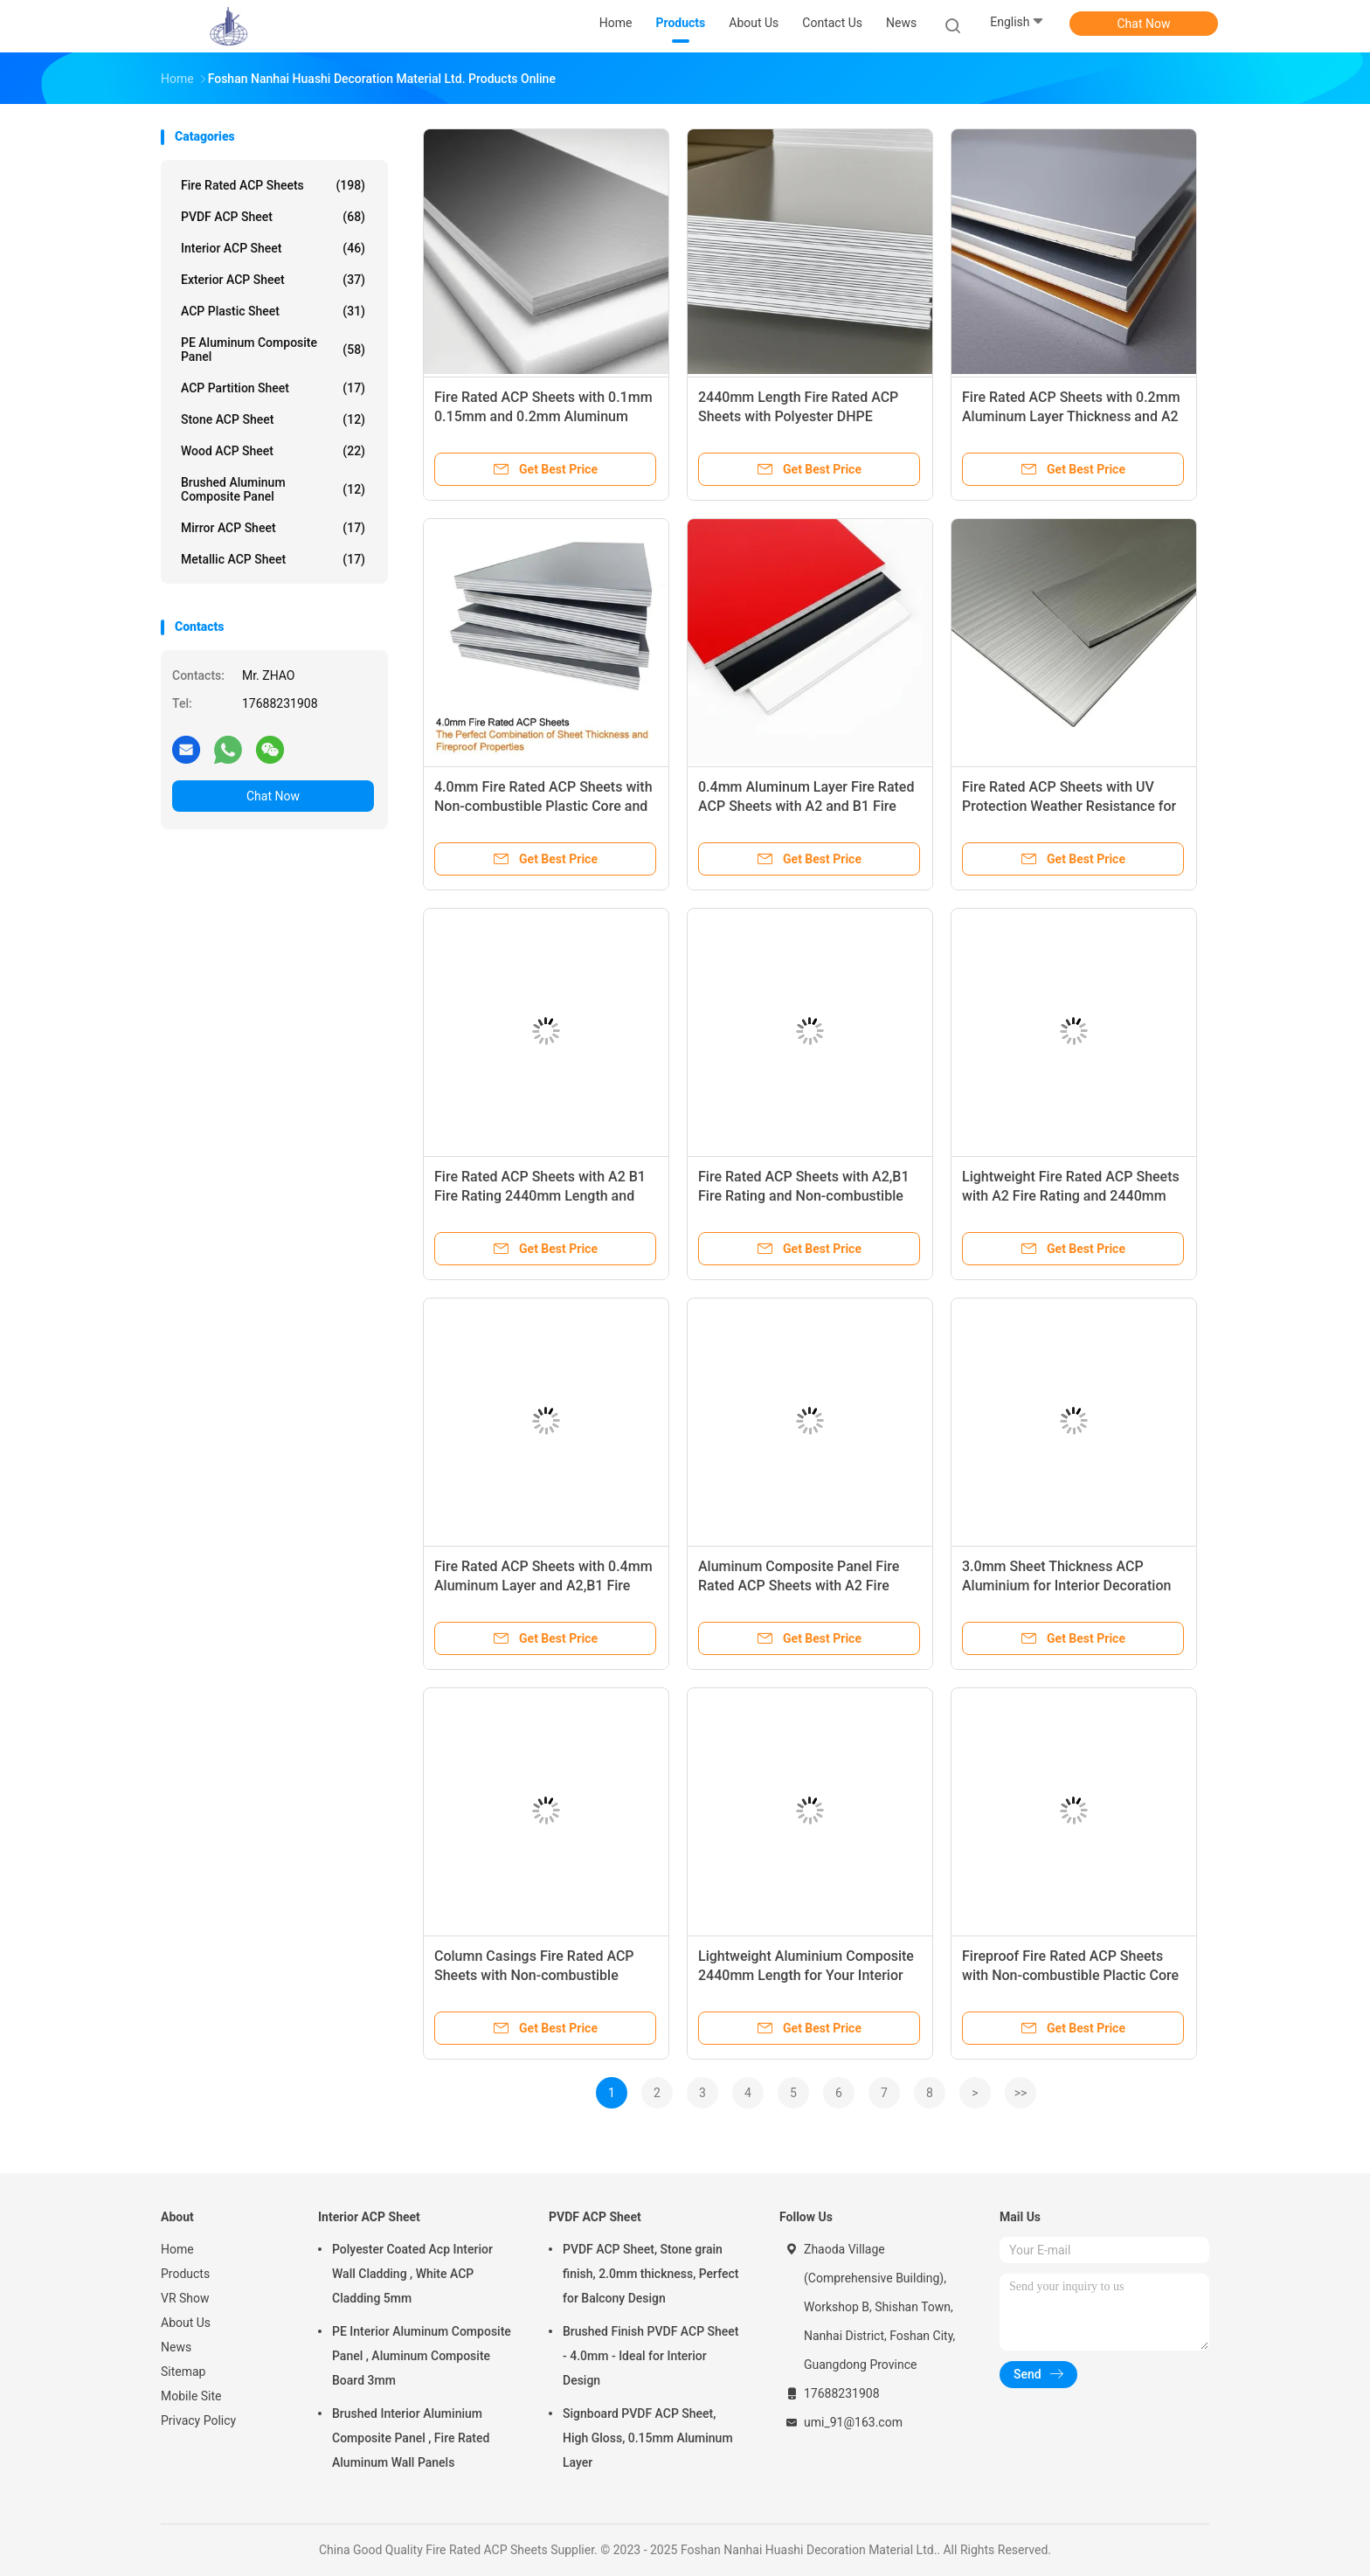 The height and width of the screenshot is (2576, 1370). Describe the element at coordinates (273, 451) in the screenshot. I see `Wood ACP Sheet` at that location.